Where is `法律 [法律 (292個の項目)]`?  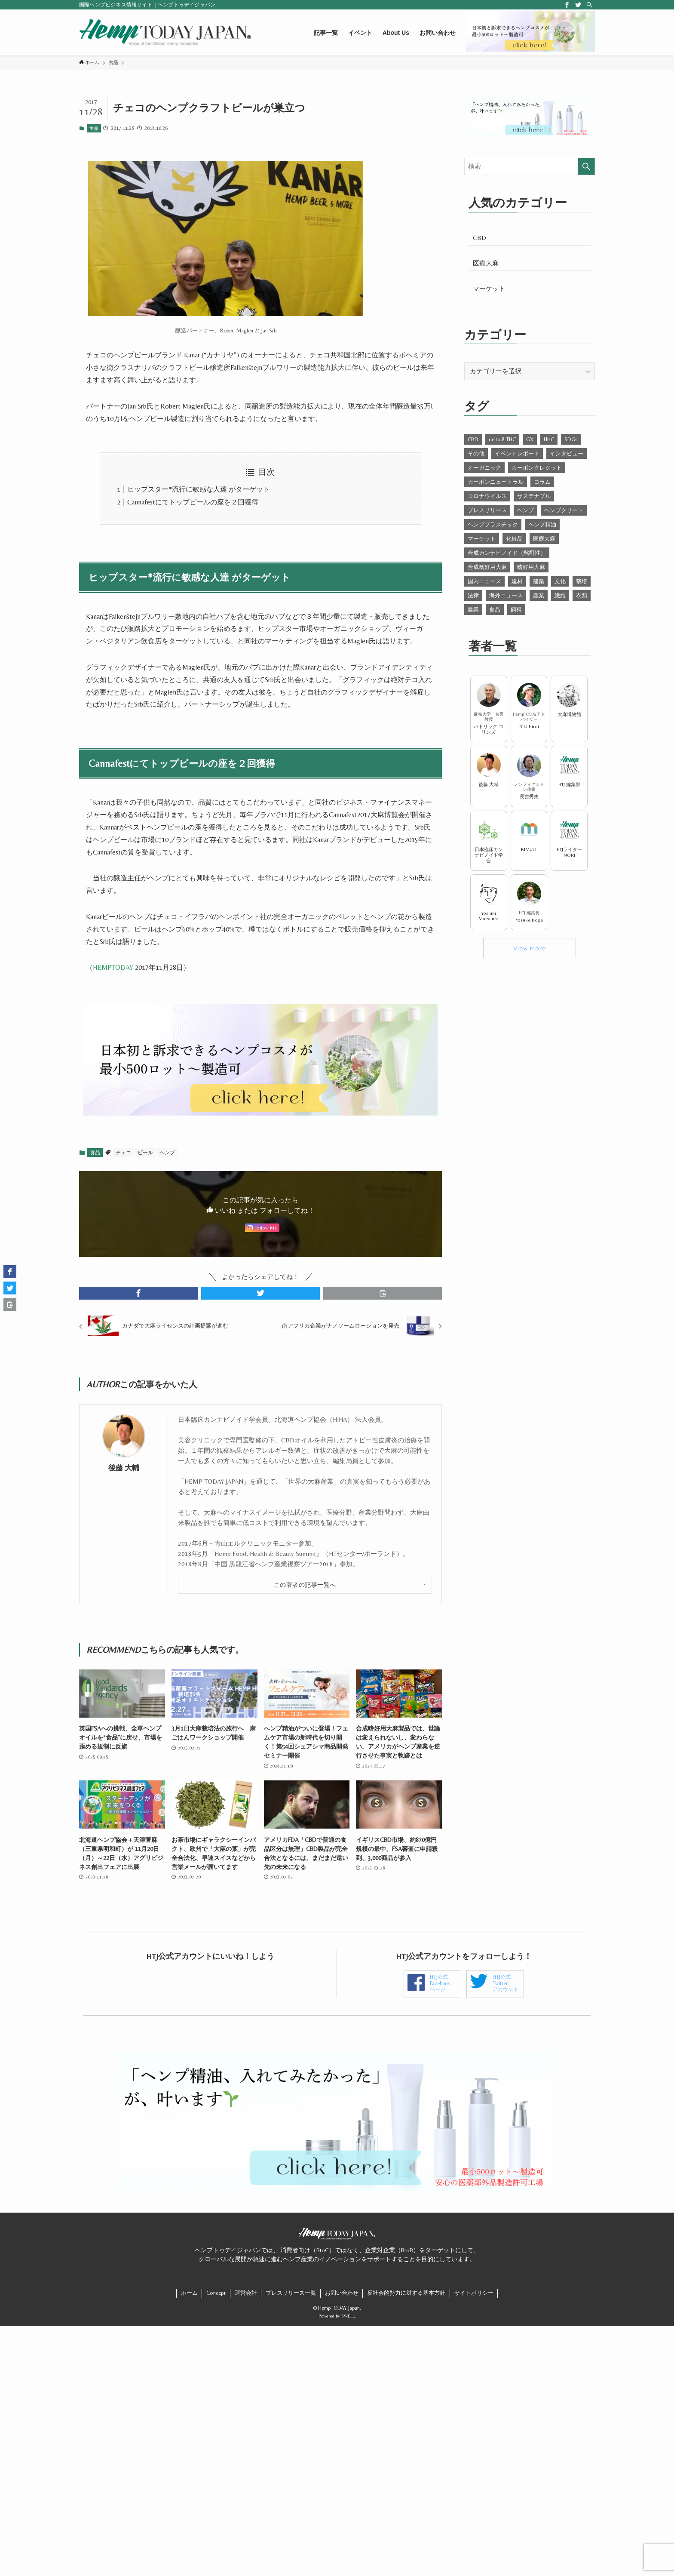 法律 [法律 (292個の項目)] is located at coordinates (473, 595).